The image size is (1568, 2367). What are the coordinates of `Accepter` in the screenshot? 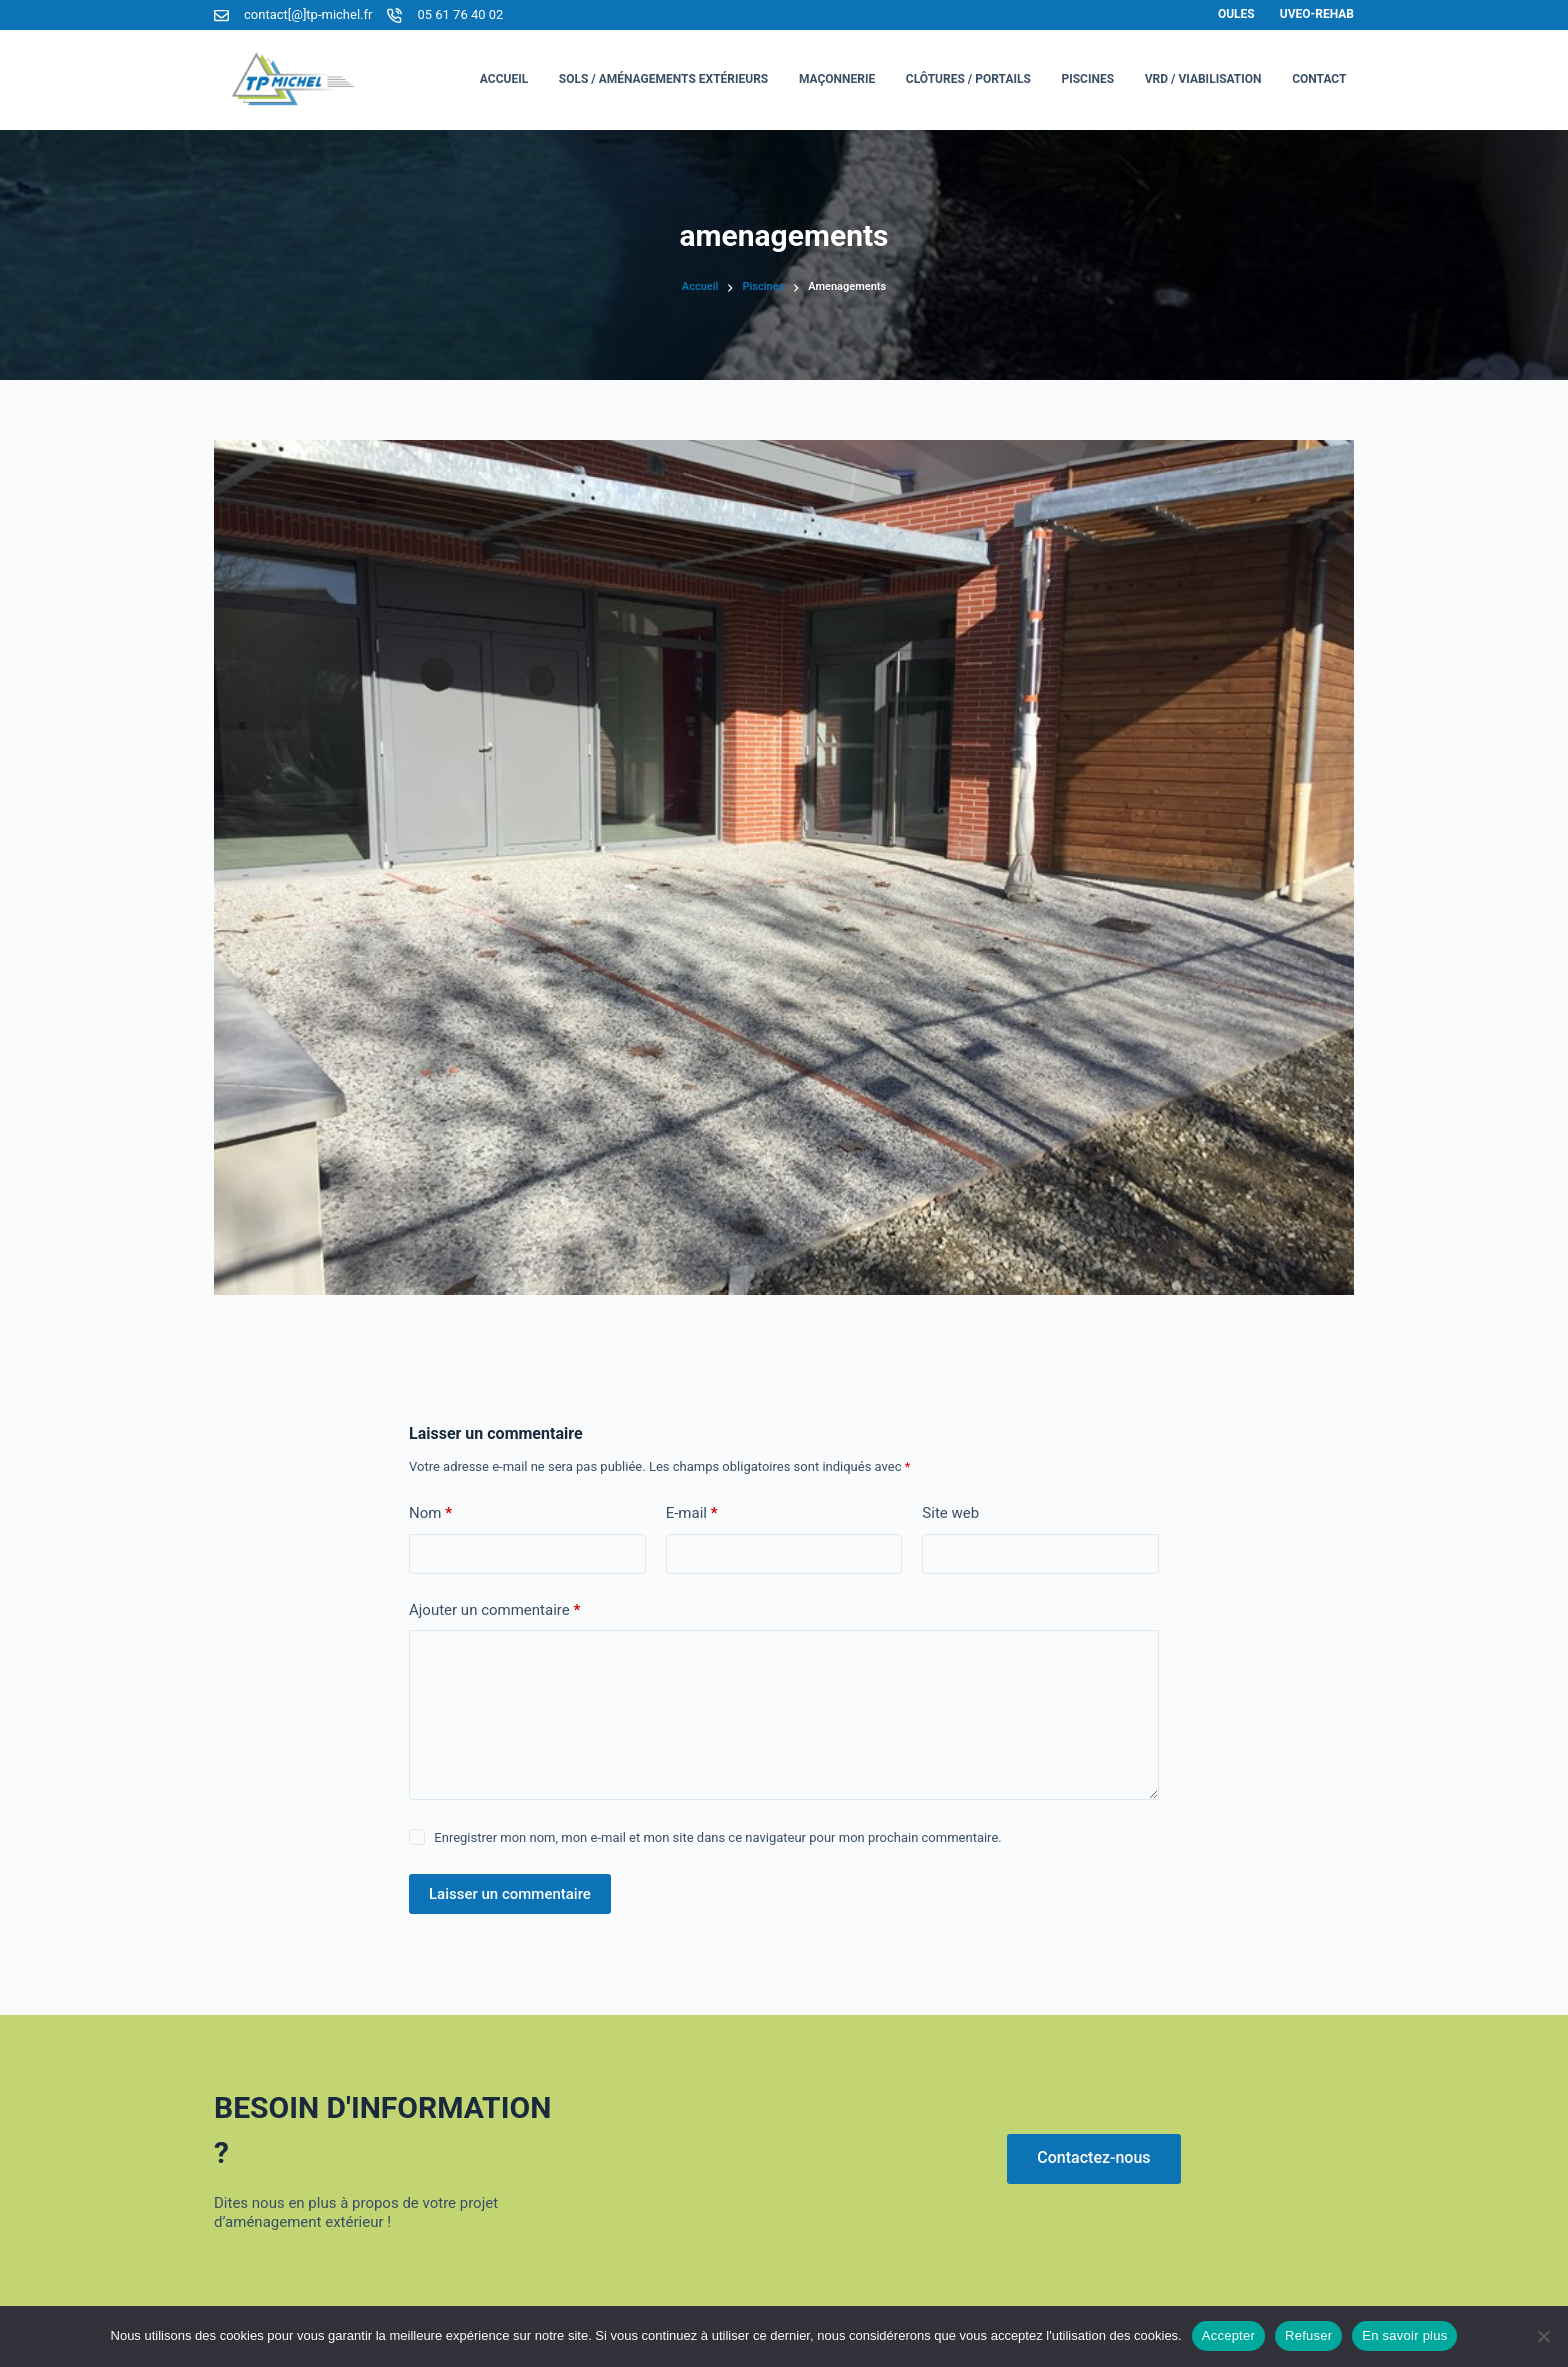 It's located at (1228, 2335).